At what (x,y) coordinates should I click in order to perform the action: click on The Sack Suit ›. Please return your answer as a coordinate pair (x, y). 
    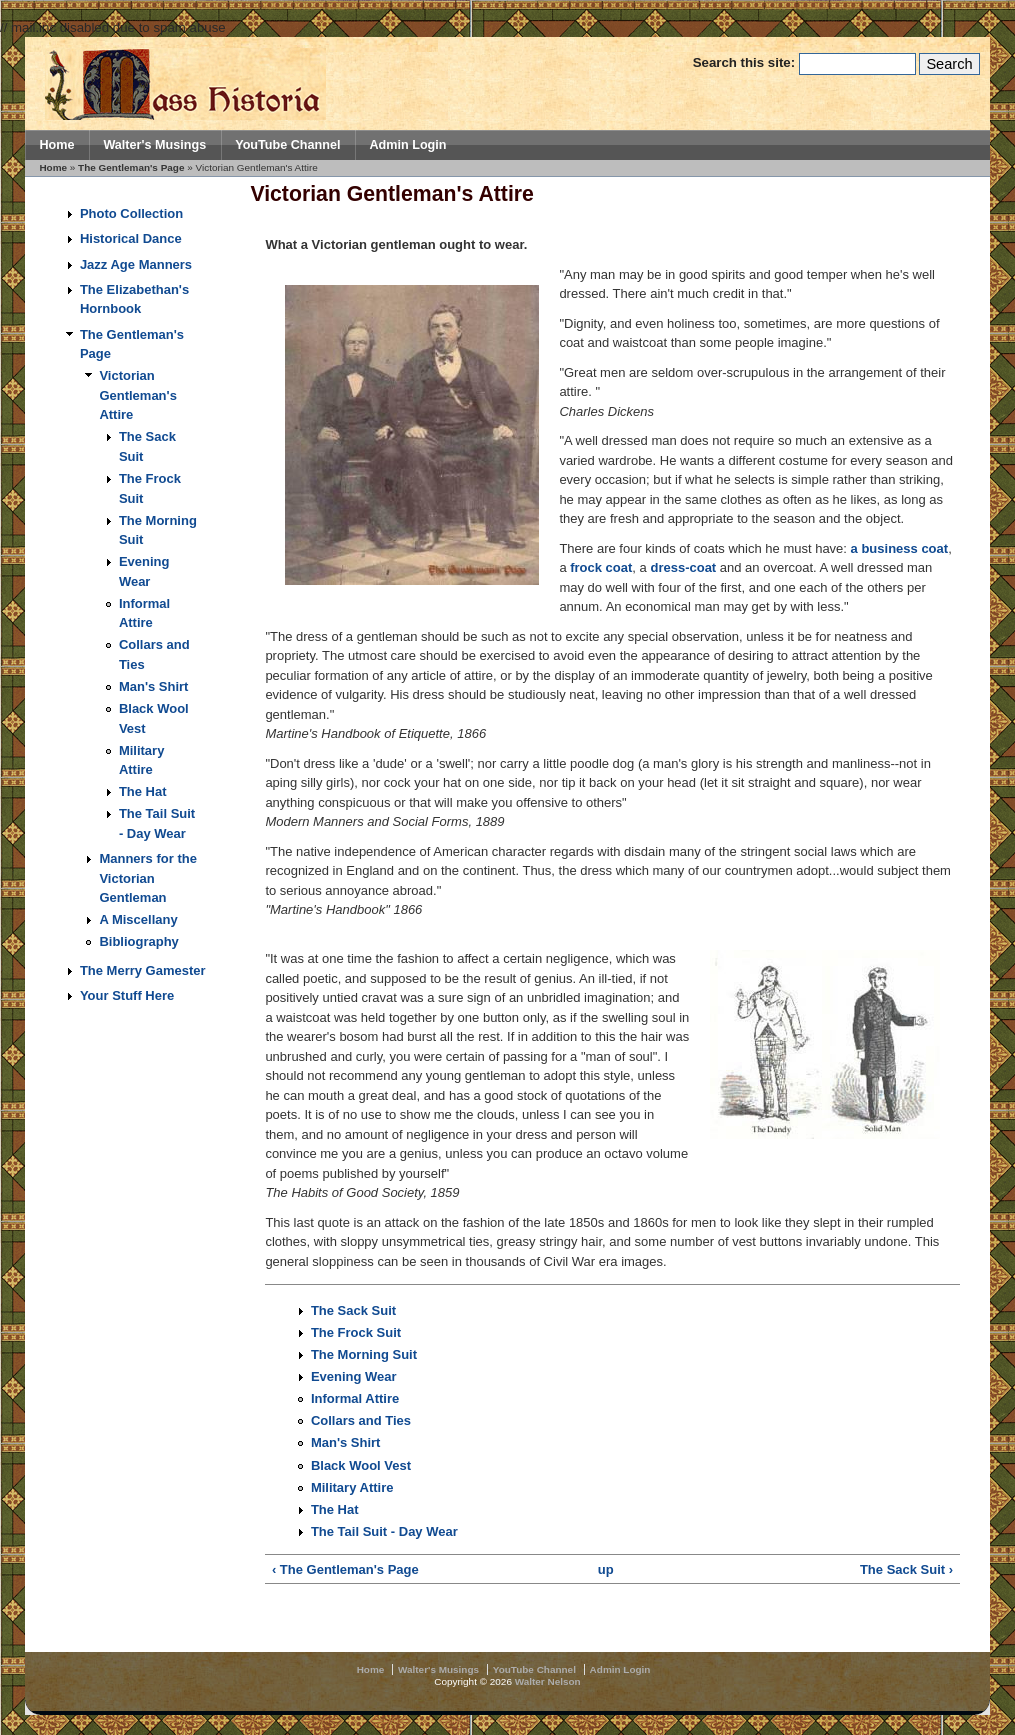
    Looking at the image, I should click on (906, 1569).